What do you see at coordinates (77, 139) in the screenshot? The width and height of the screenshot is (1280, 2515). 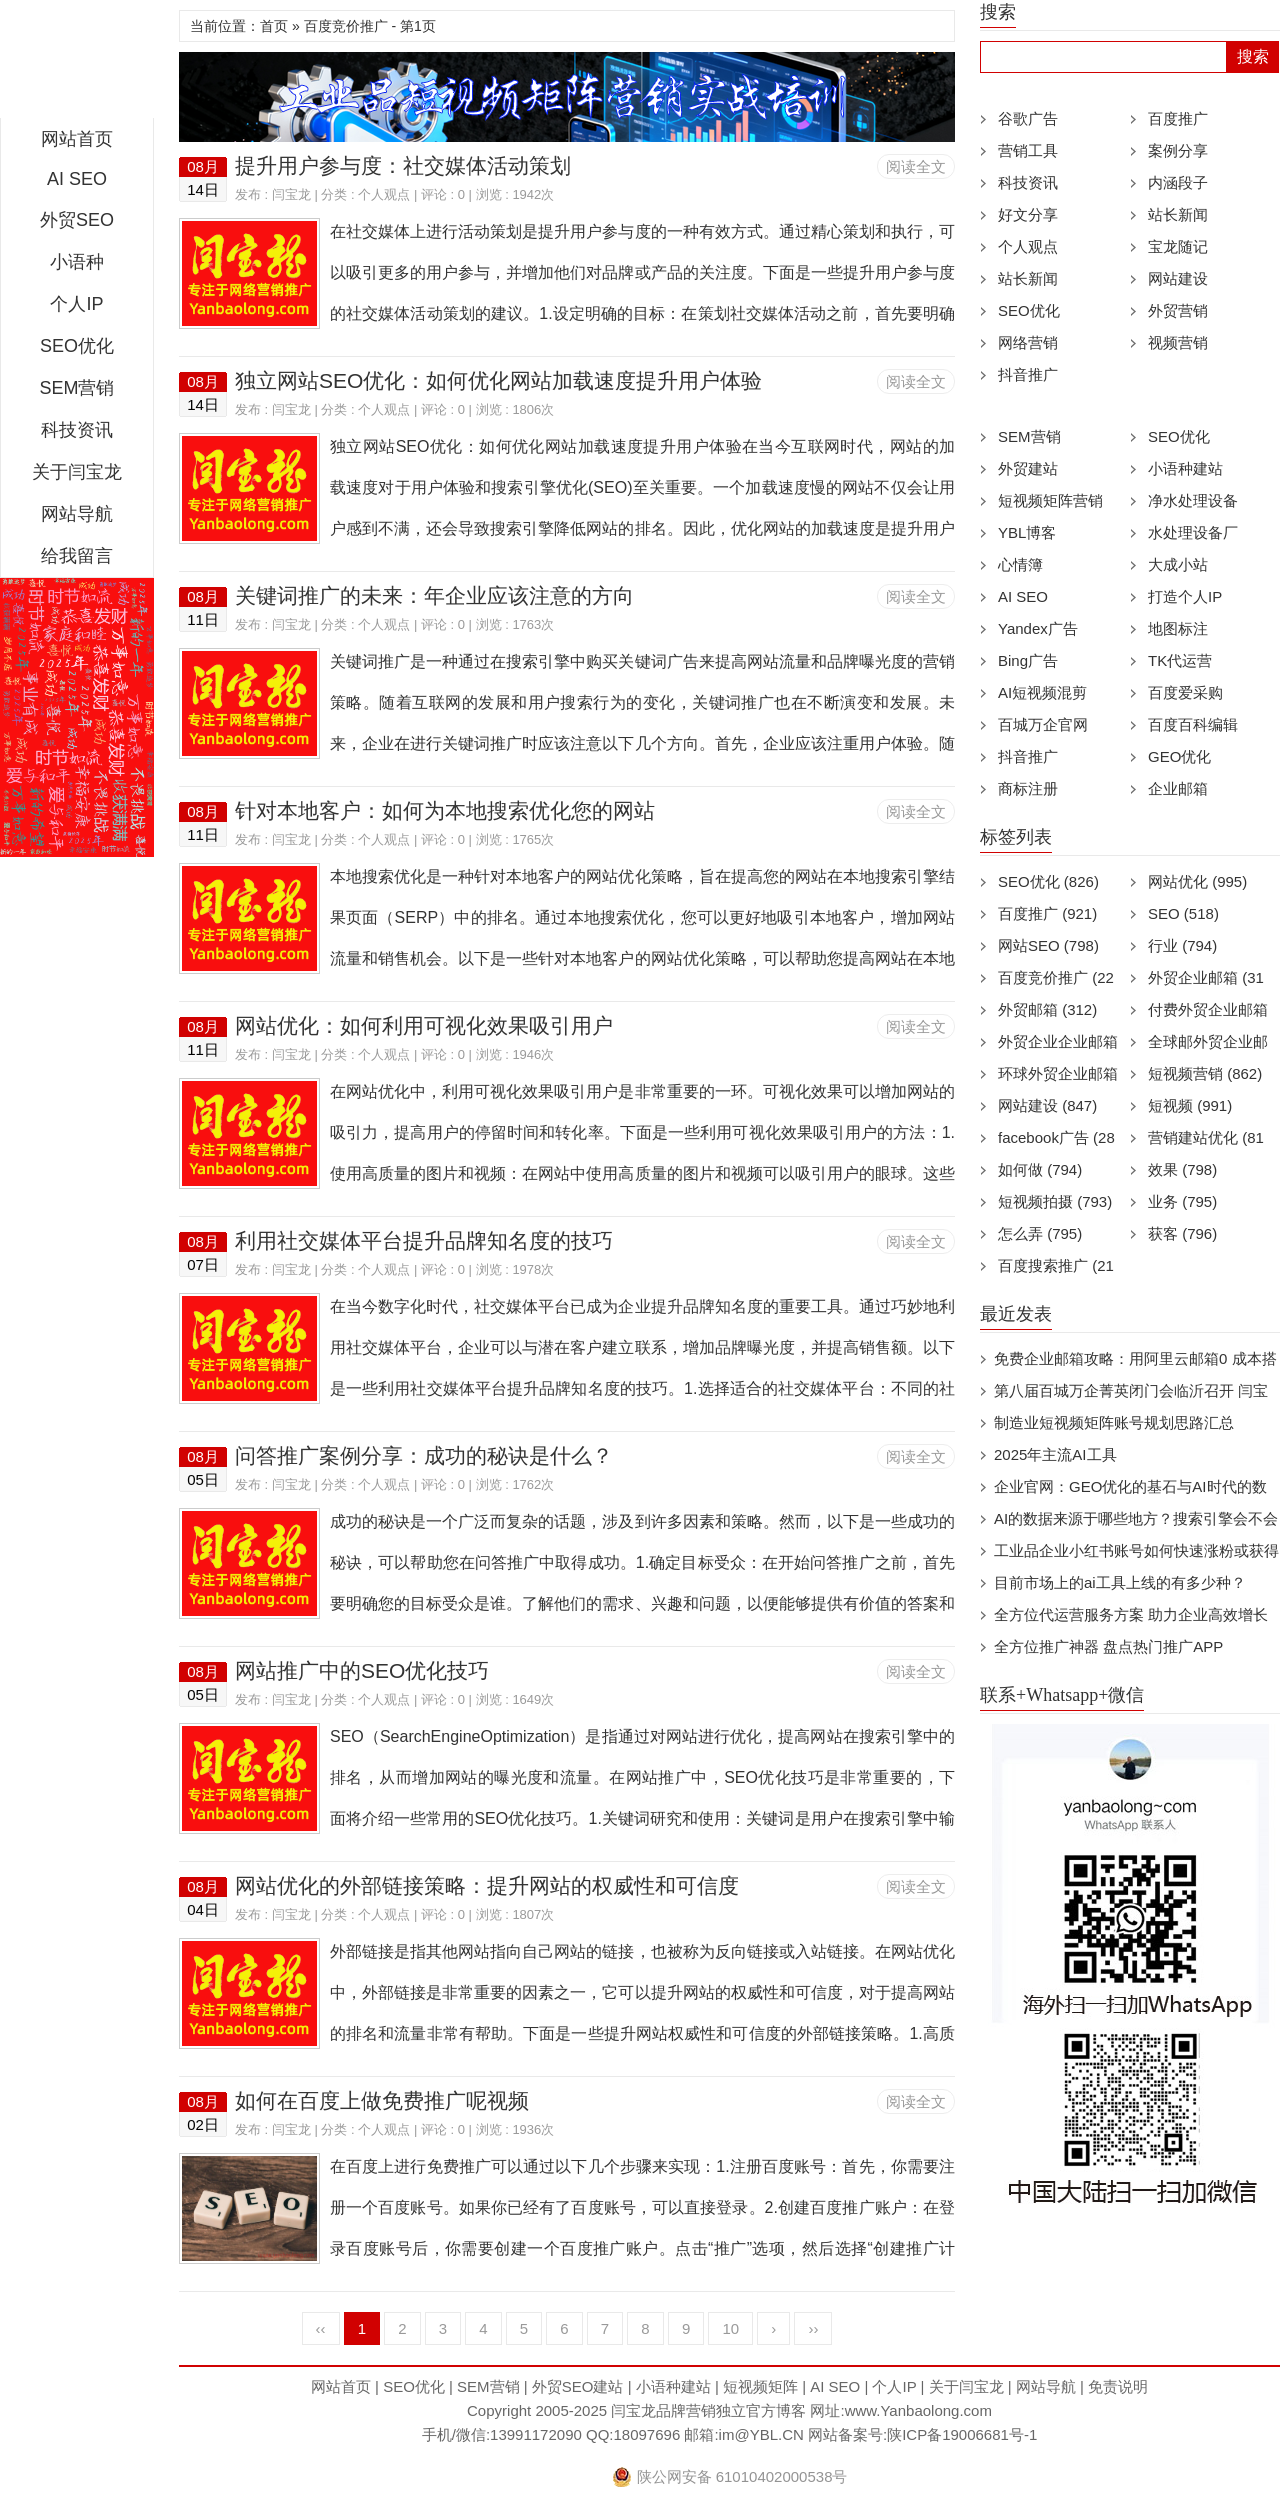 I see `网站首页` at bounding box center [77, 139].